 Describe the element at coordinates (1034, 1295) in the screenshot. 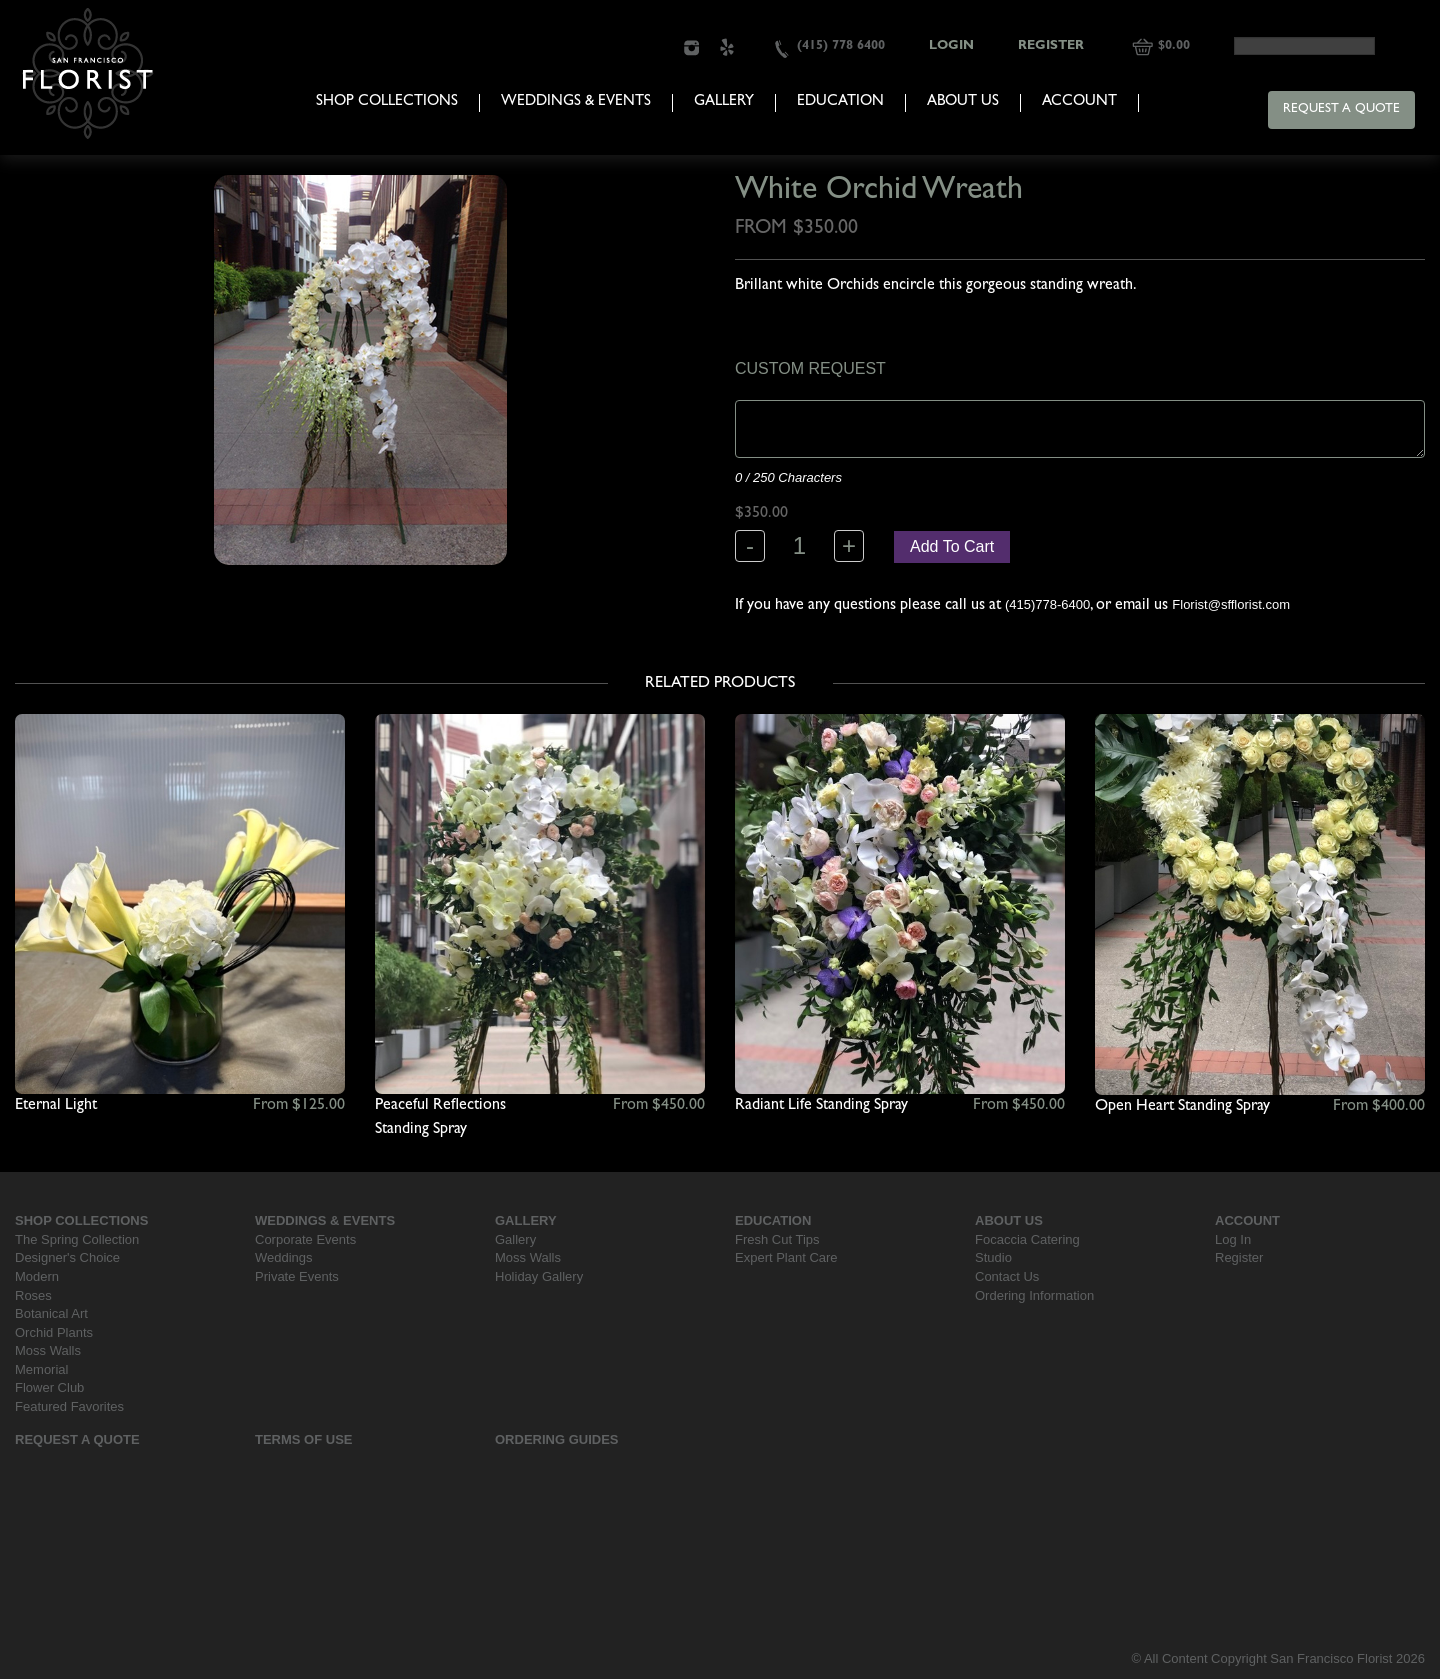

I see `Ordering Information` at that location.